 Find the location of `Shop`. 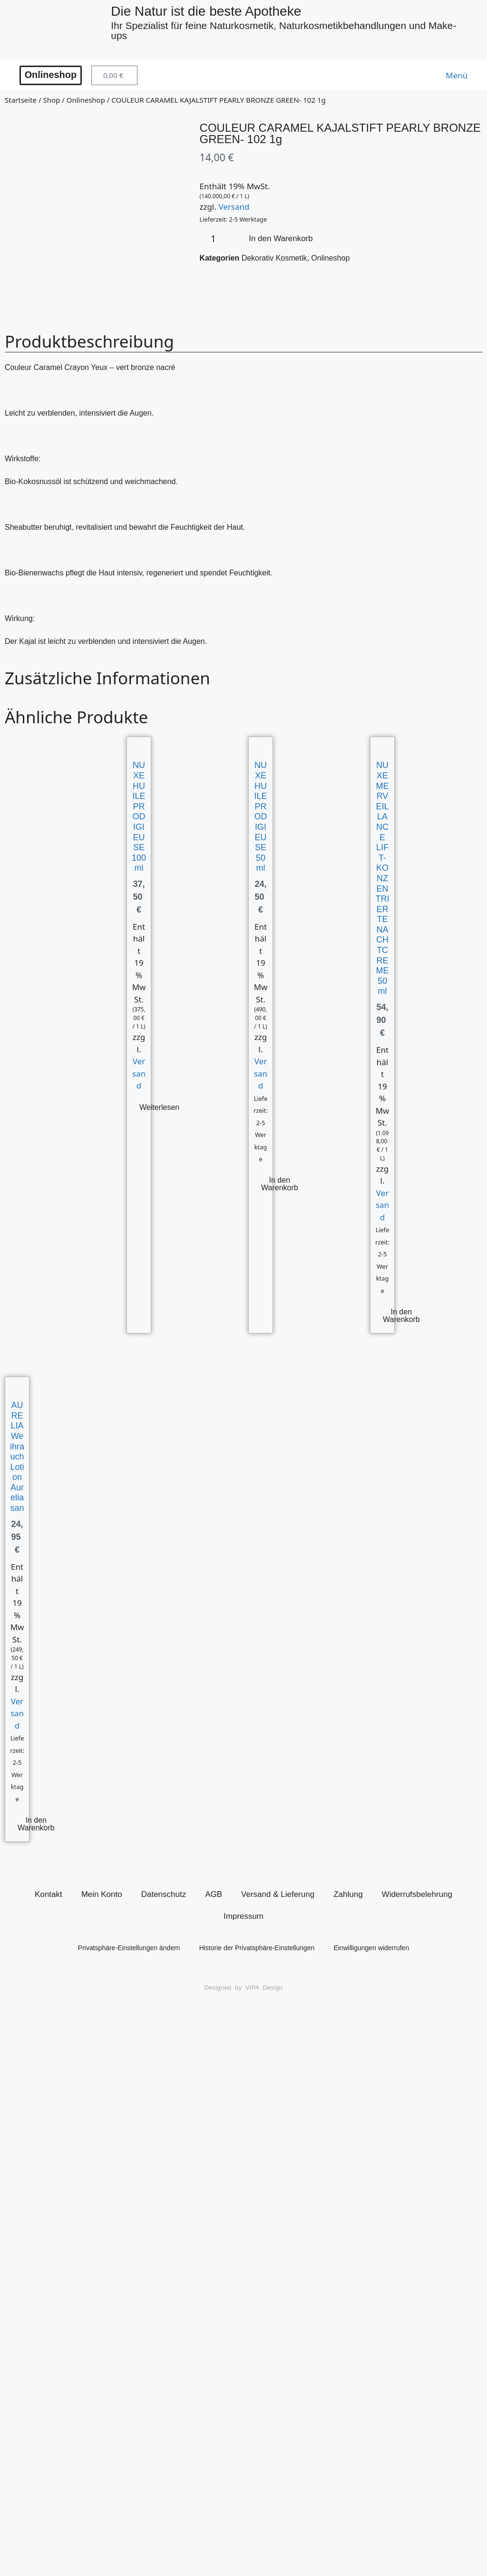

Shop is located at coordinates (51, 101).